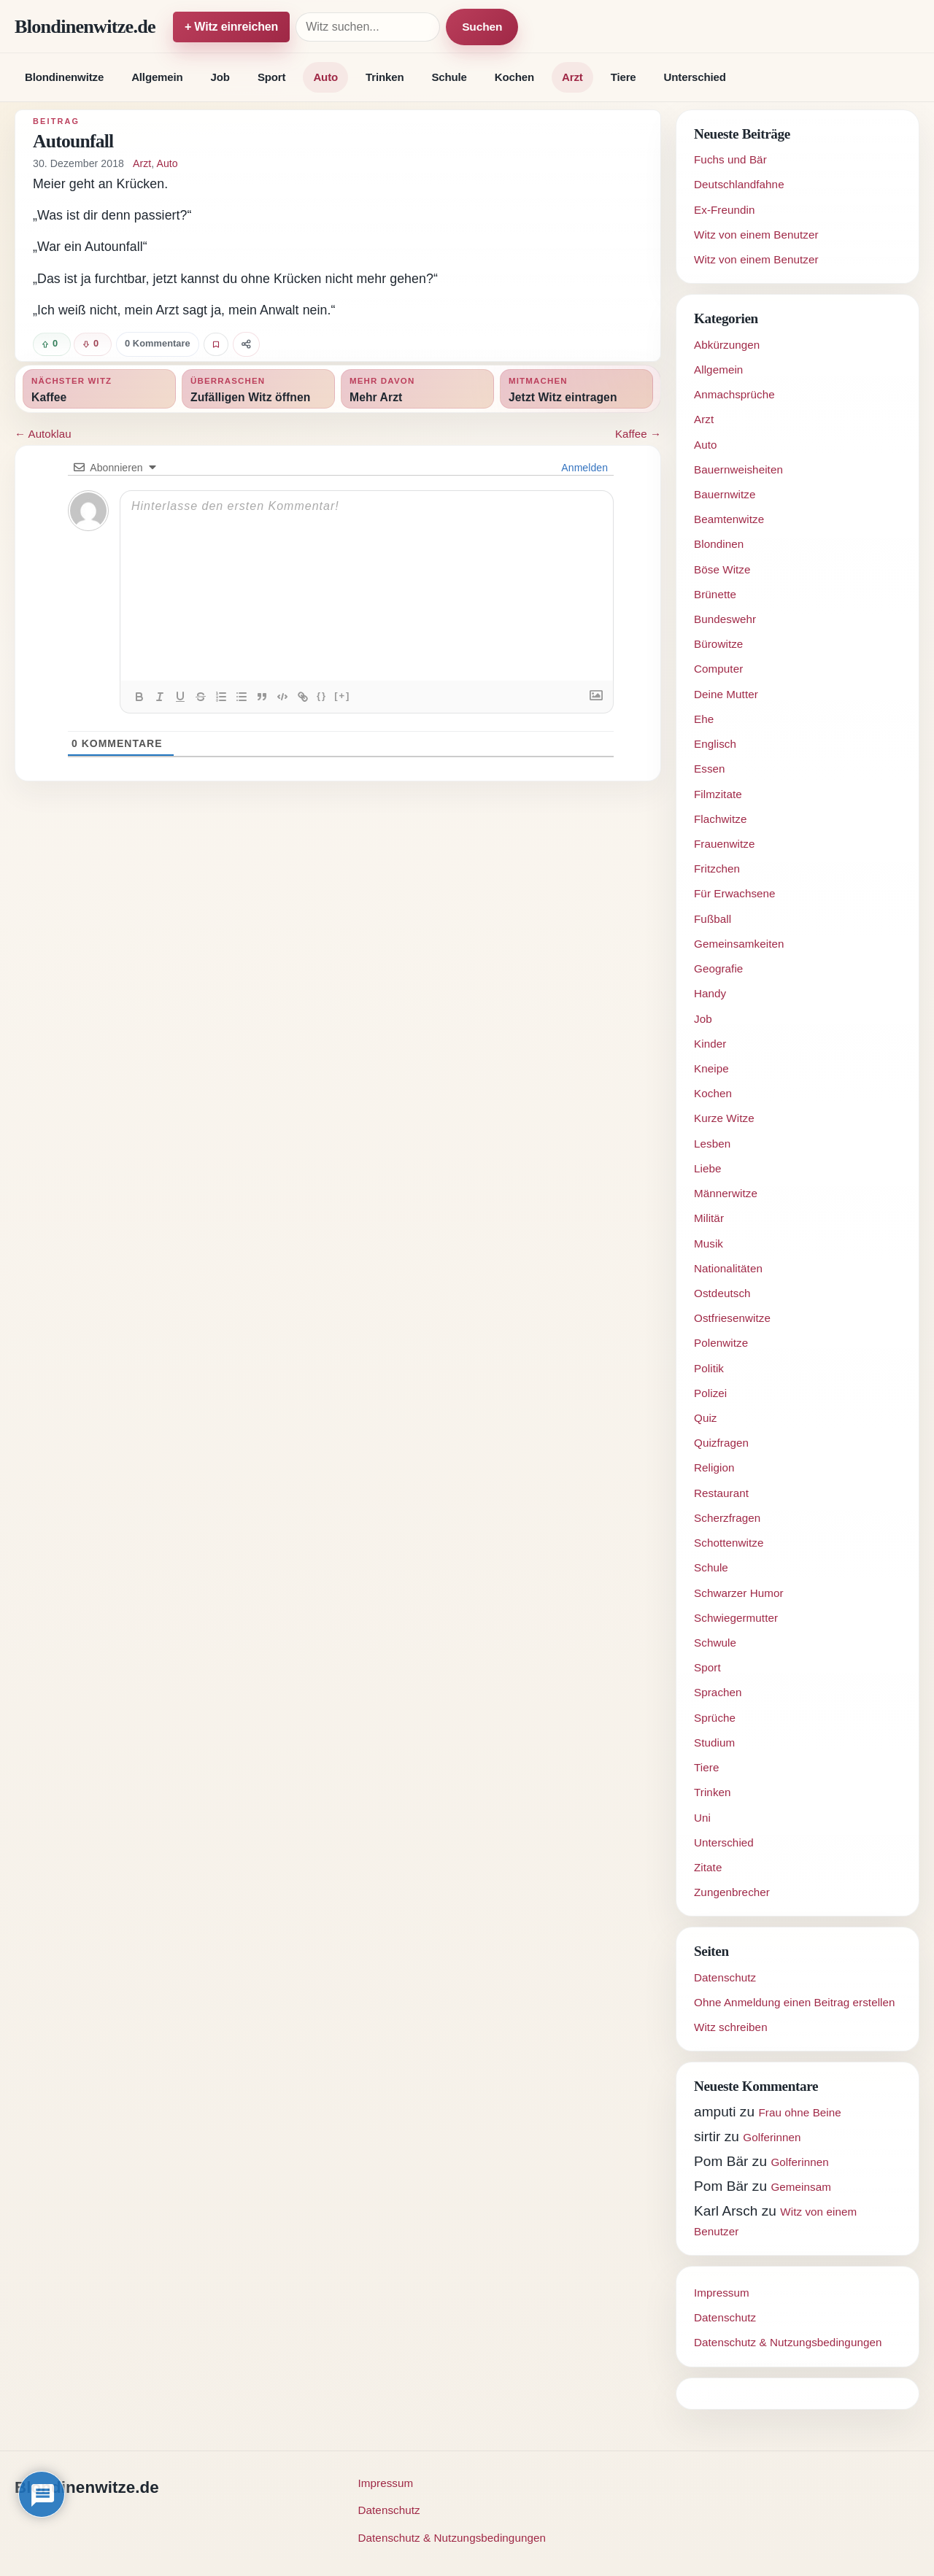 The width and height of the screenshot is (934, 2576). What do you see at coordinates (385, 77) in the screenshot?
I see `Trinken` at bounding box center [385, 77].